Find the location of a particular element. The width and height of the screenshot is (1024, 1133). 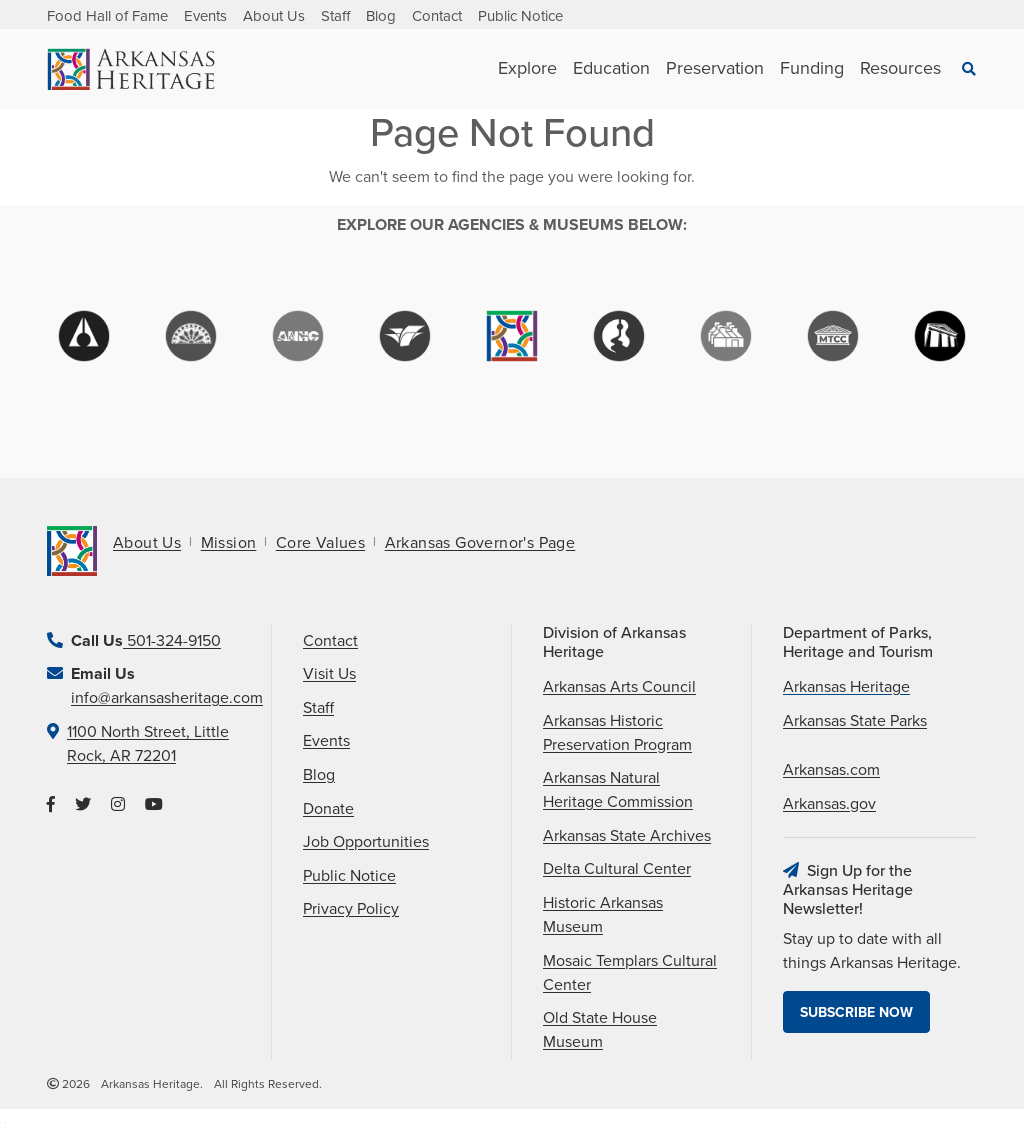

Public Notice is located at coordinates (520, 16).